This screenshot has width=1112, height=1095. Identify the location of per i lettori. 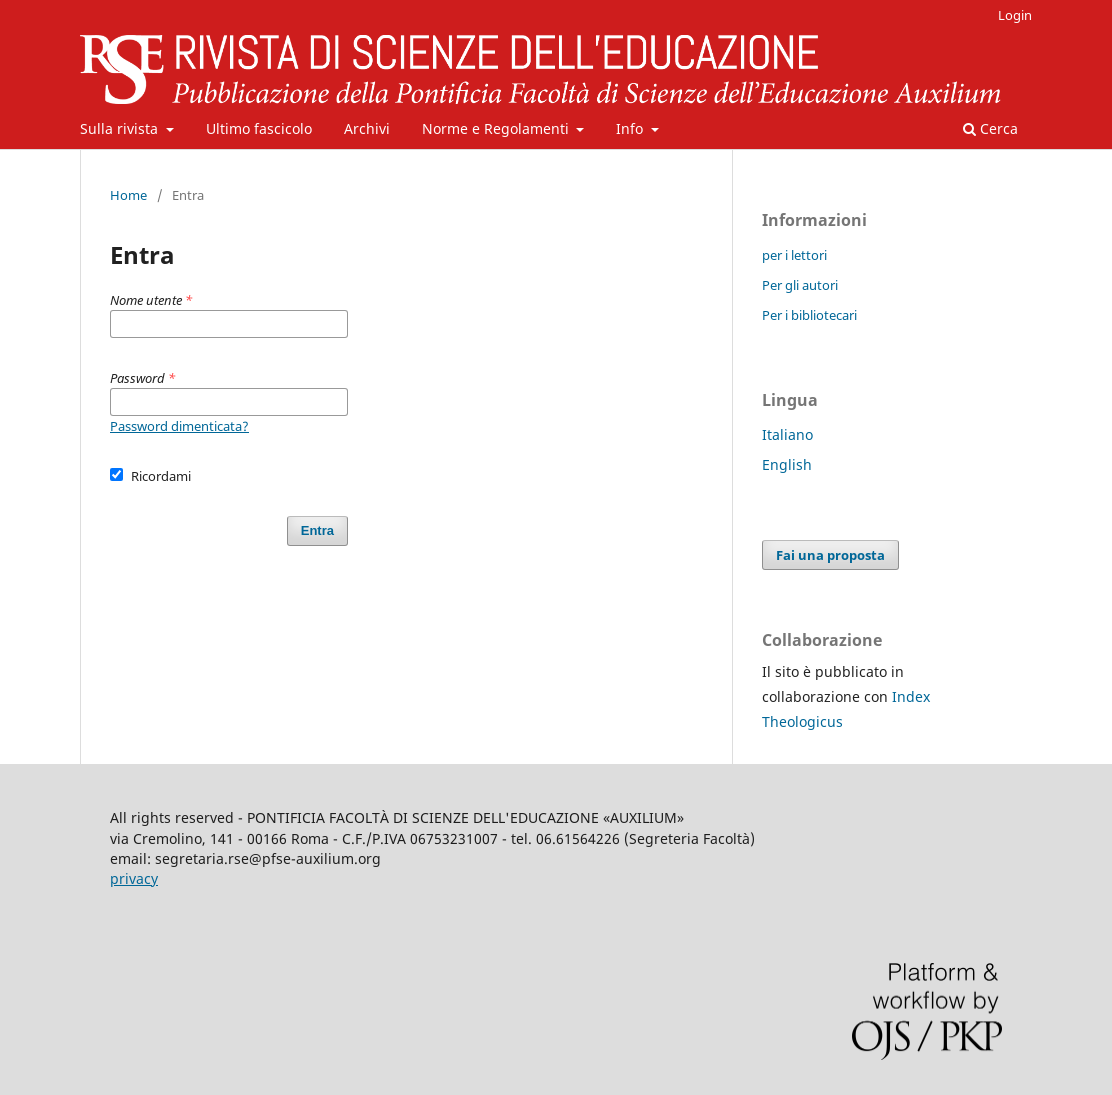
(794, 255).